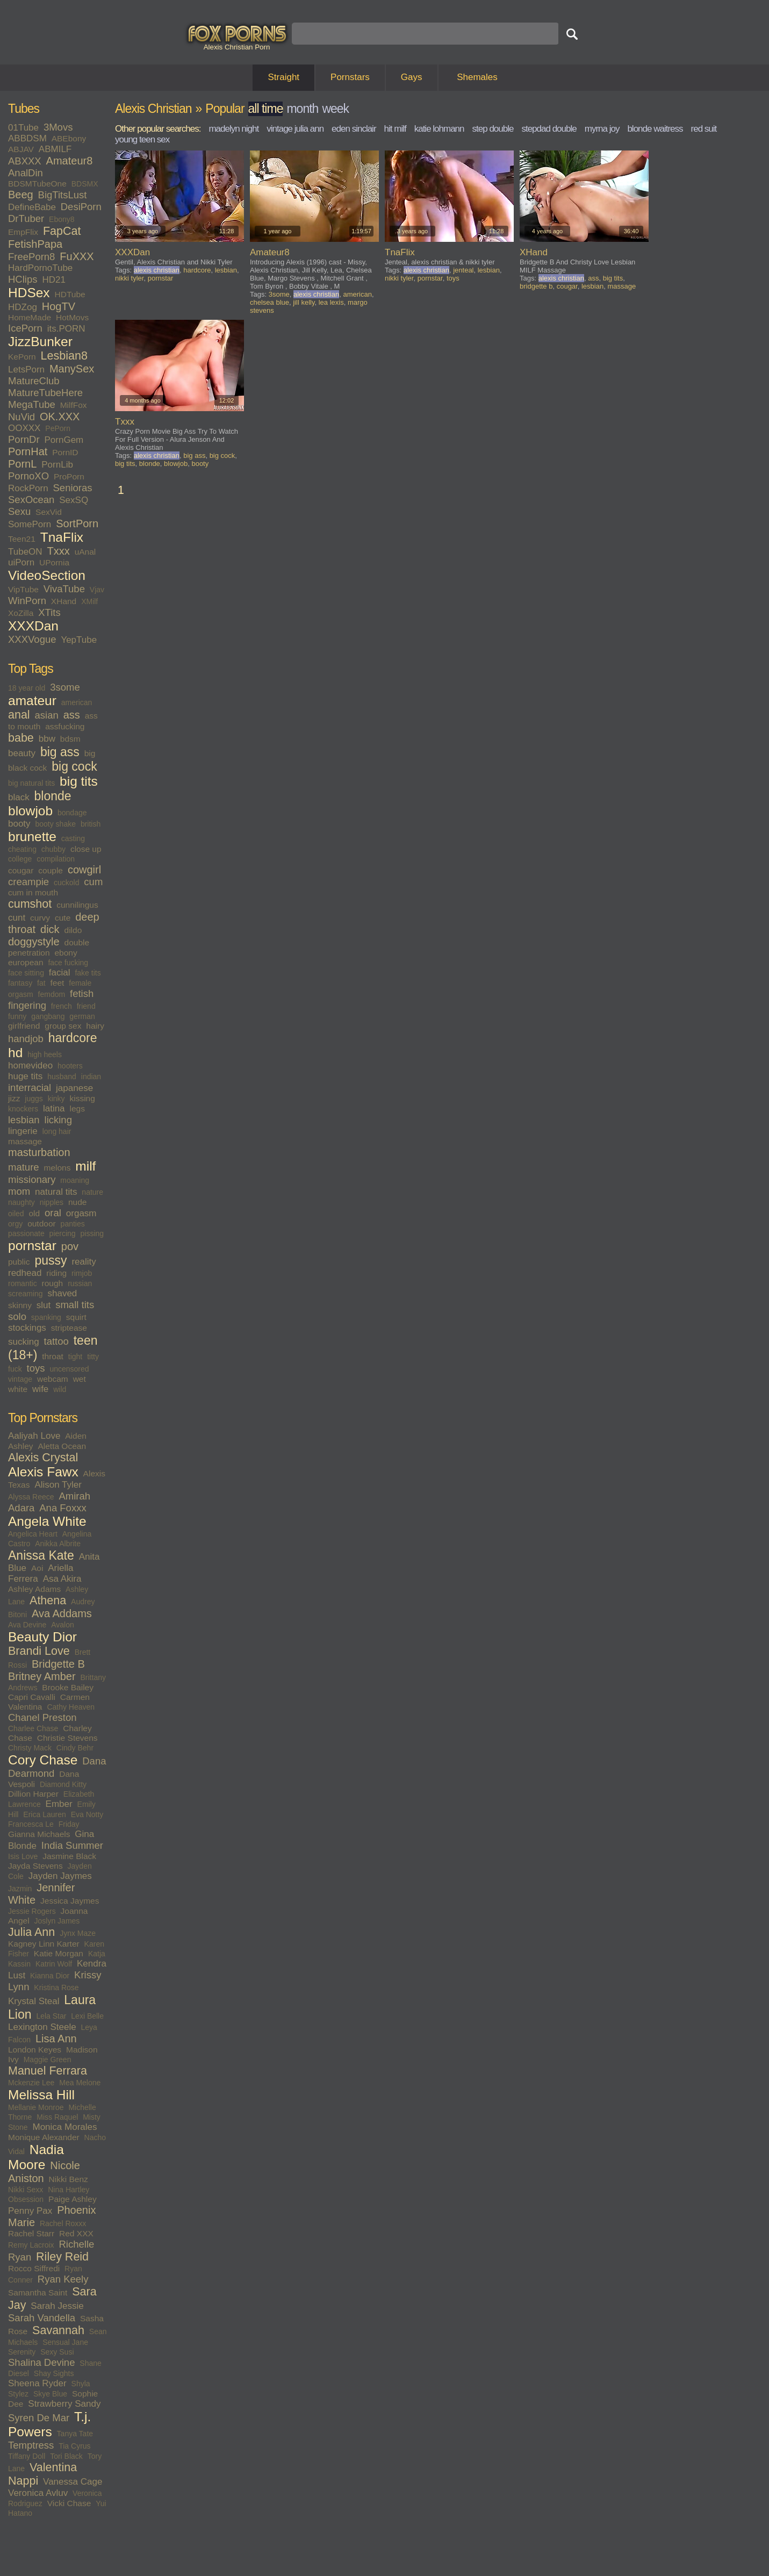 This screenshot has height=2576, width=769. Describe the element at coordinates (64, 588) in the screenshot. I see `VivaTube` at that location.